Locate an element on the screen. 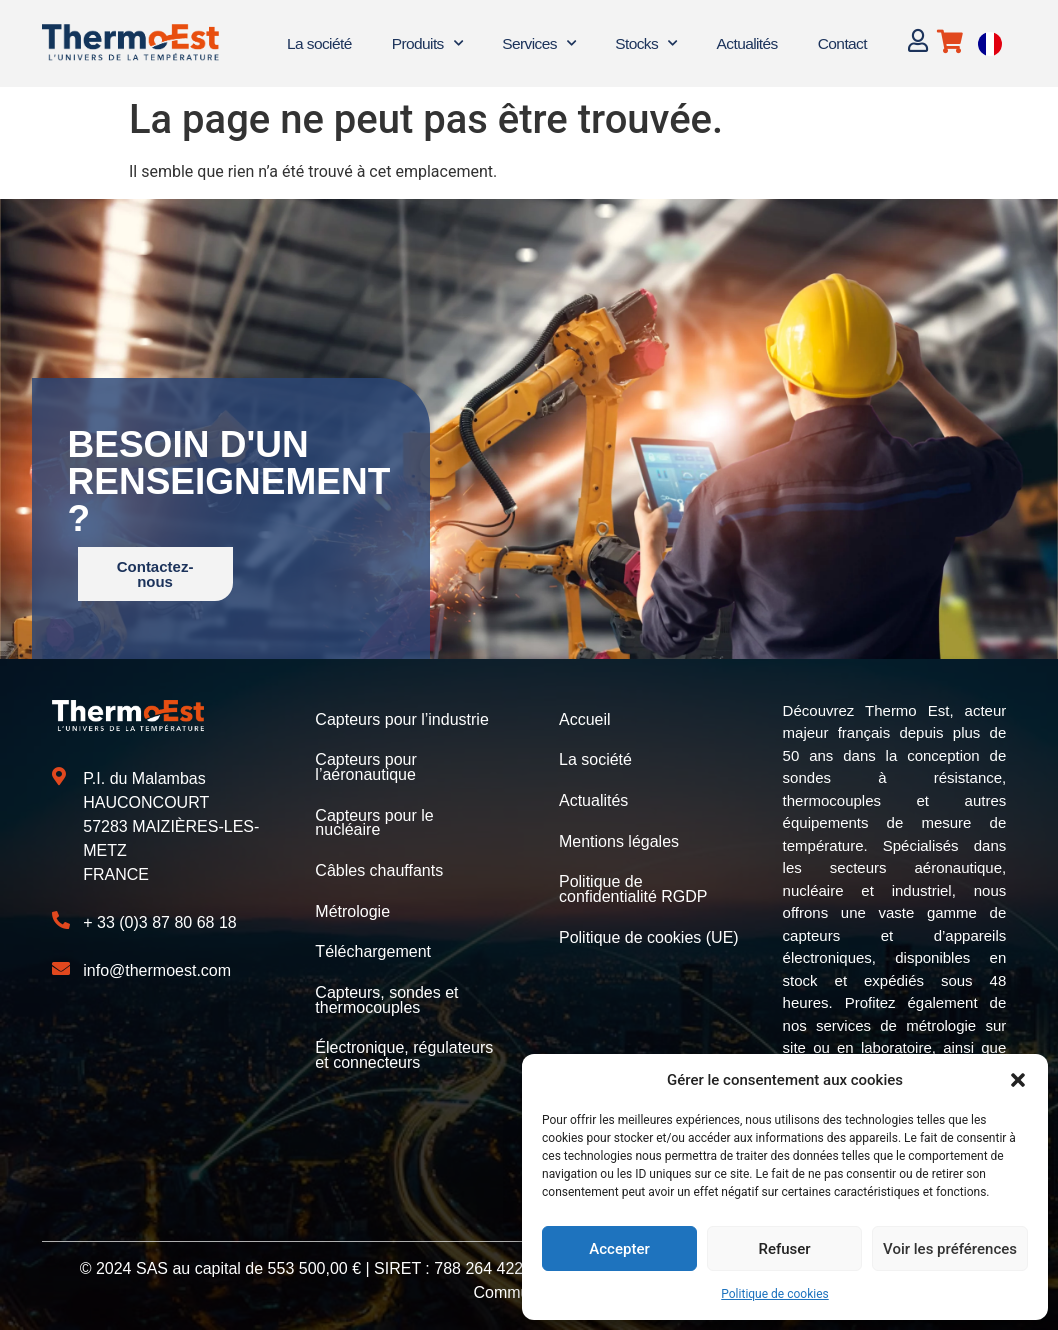 The image size is (1058, 1330). Téléchargement is located at coordinates (373, 947).